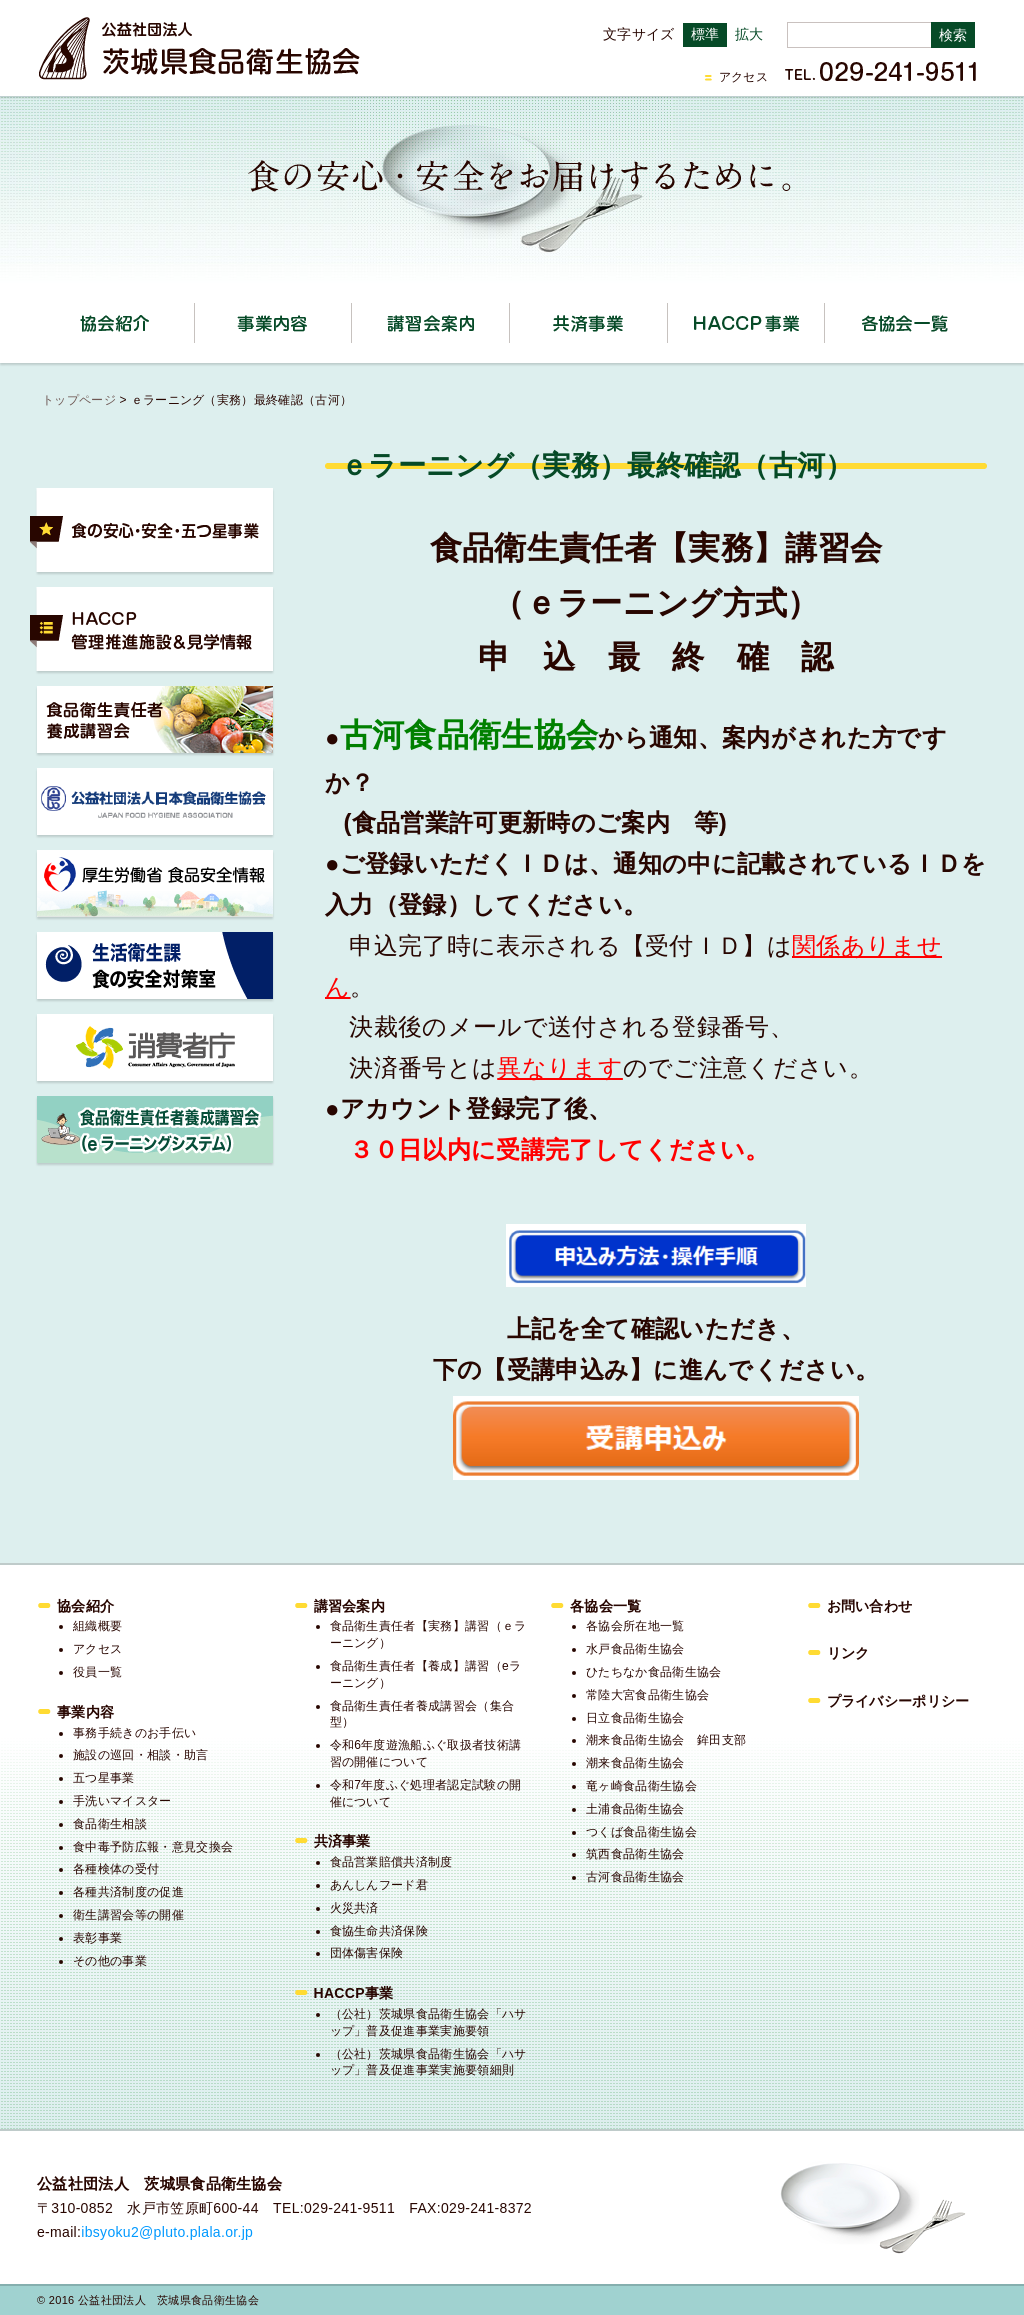  Describe the element at coordinates (654, 1672) in the screenshot. I see `ひたちなか食品衛生協会` at that location.